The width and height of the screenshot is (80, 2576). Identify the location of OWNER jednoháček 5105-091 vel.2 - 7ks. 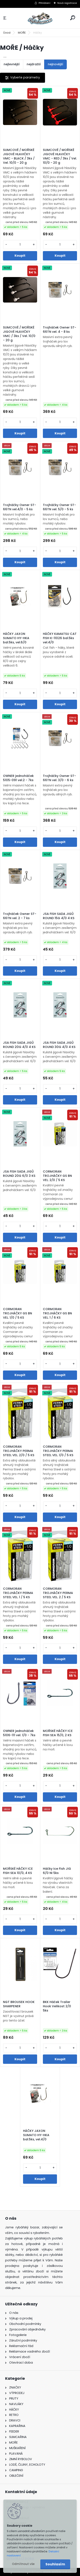
(18, 778).